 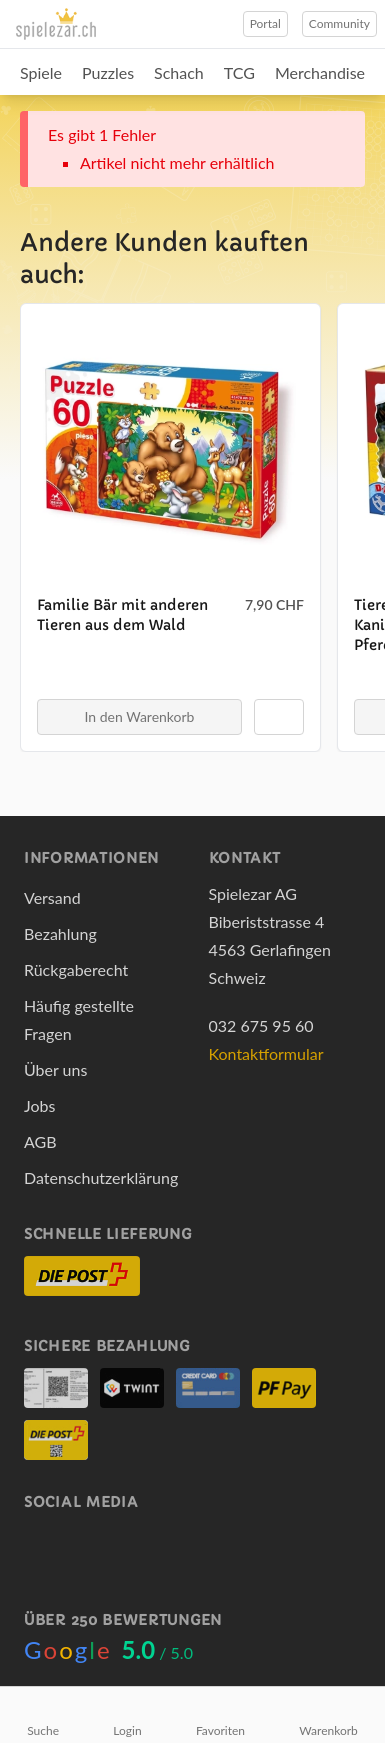 I want to click on Über uns, so click(x=55, y=1069).